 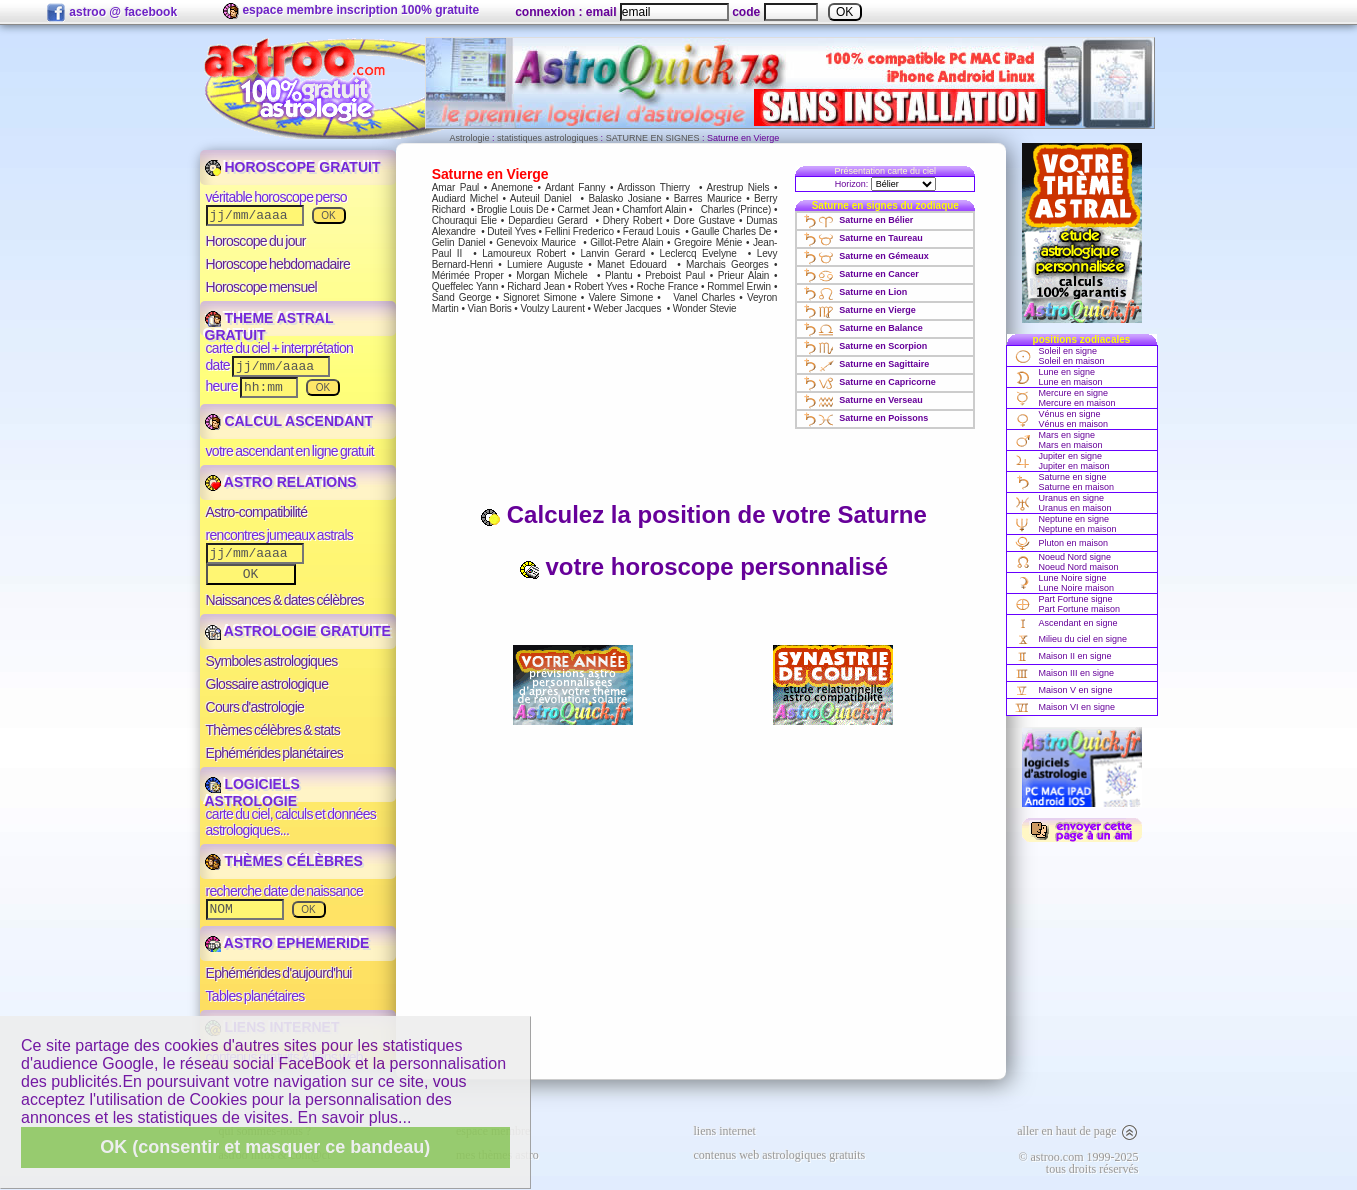 I want to click on Saturne en Gémeaux, so click(x=865, y=256).